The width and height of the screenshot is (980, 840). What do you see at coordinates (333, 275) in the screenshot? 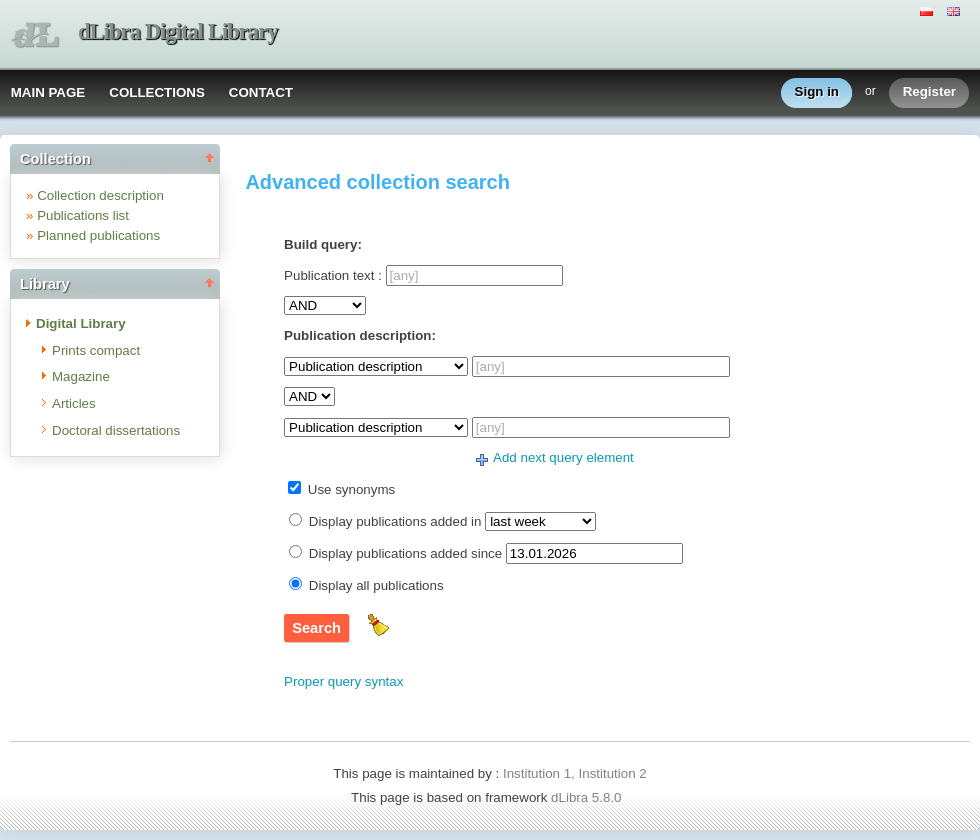
I see `Publication text :` at bounding box center [333, 275].